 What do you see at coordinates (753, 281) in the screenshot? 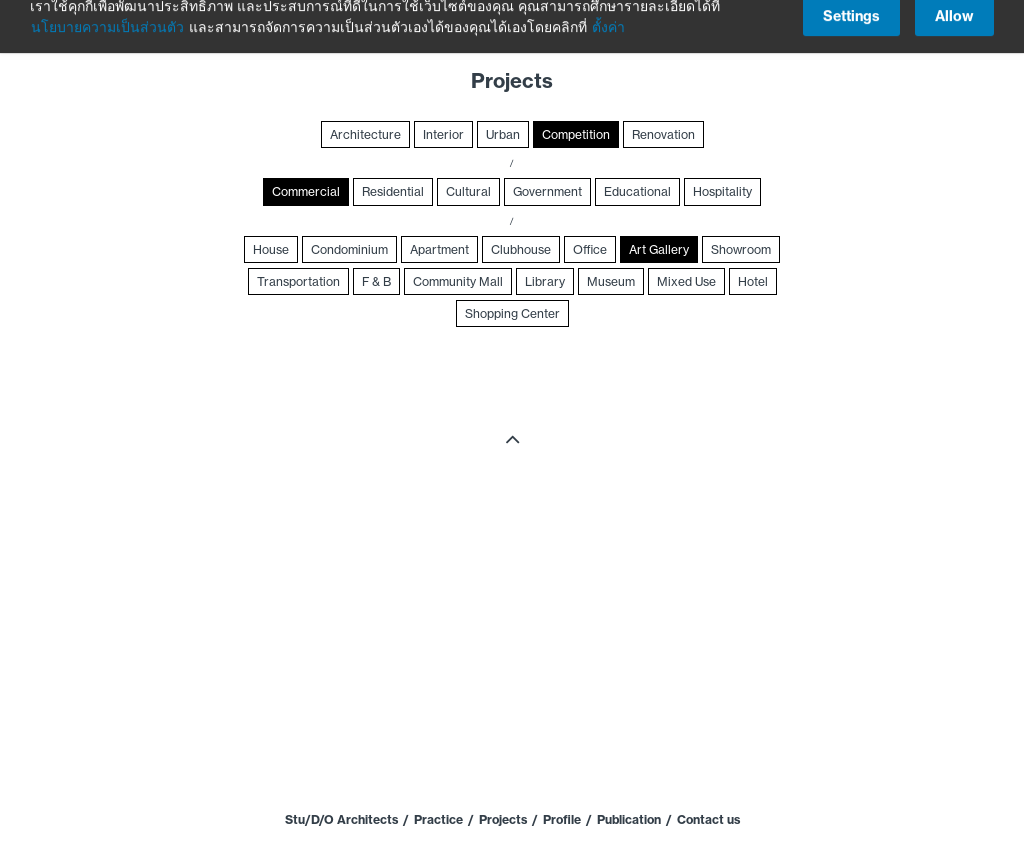
I see `Hotel` at bounding box center [753, 281].